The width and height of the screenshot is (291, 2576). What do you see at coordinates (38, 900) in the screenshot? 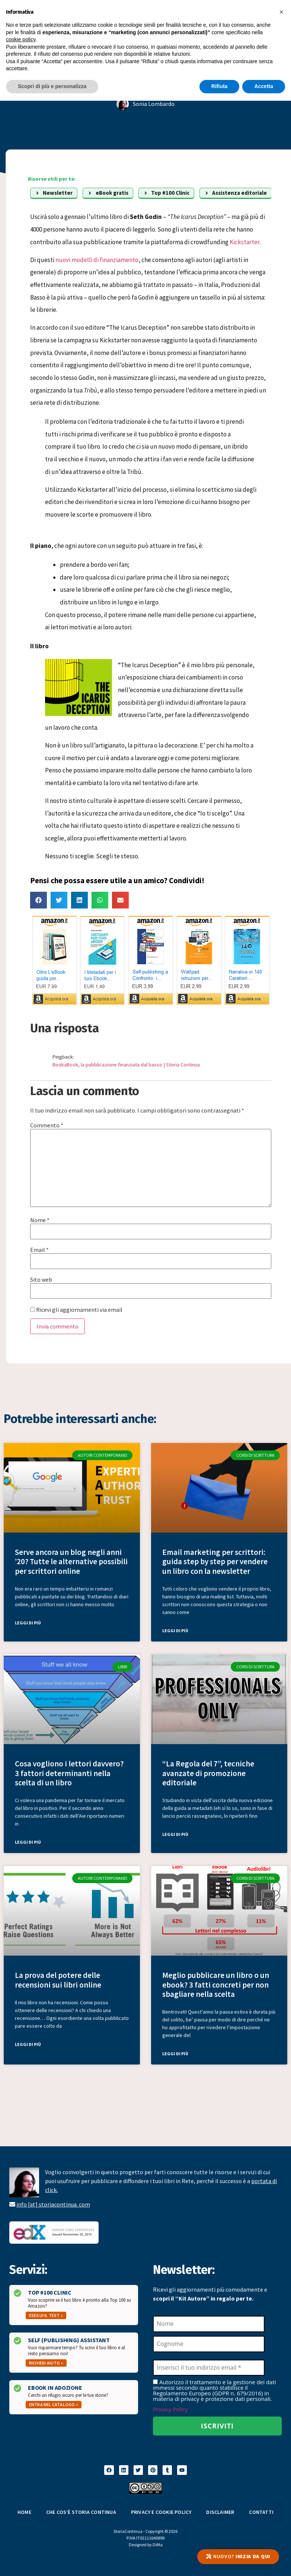
I see `[button]` at bounding box center [38, 900].